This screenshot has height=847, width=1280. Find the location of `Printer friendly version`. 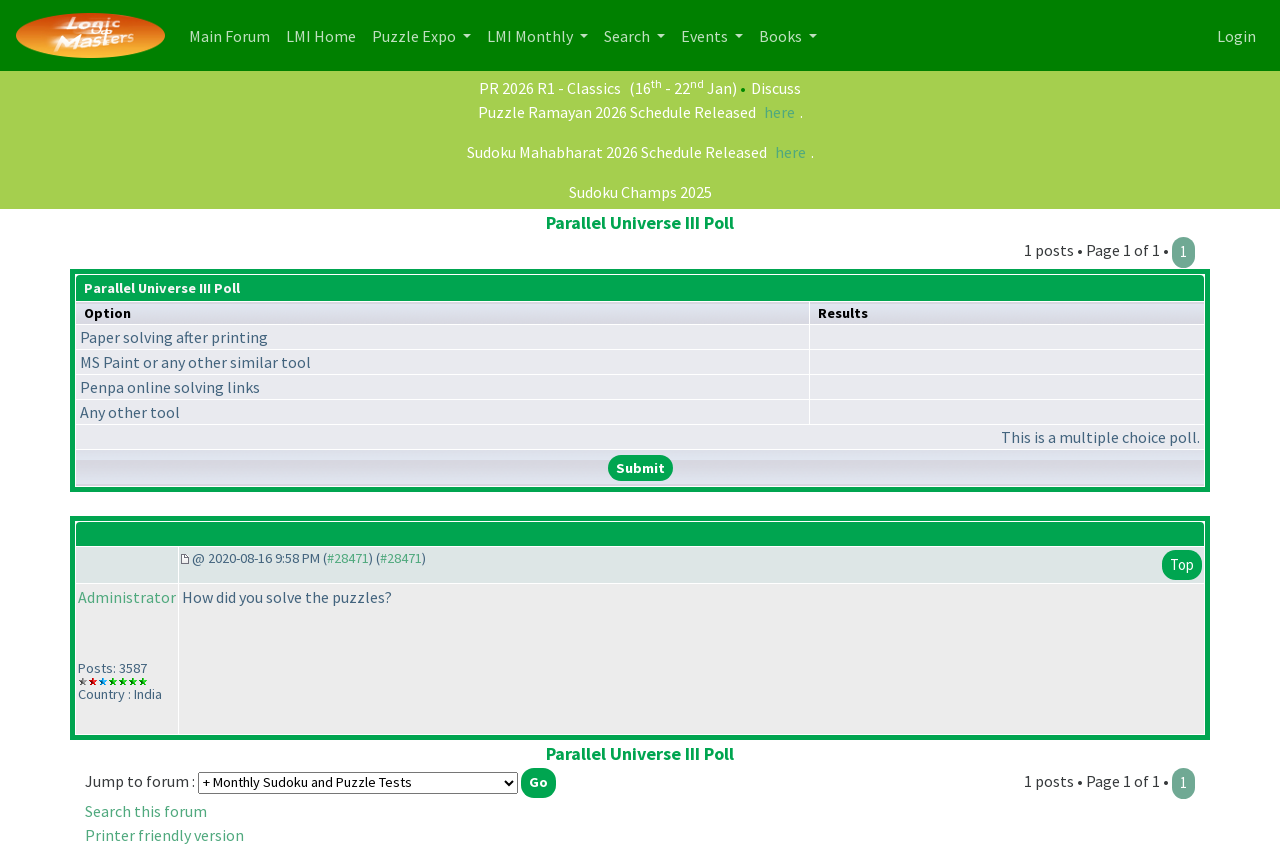

Printer friendly version is located at coordinates (164, 835).